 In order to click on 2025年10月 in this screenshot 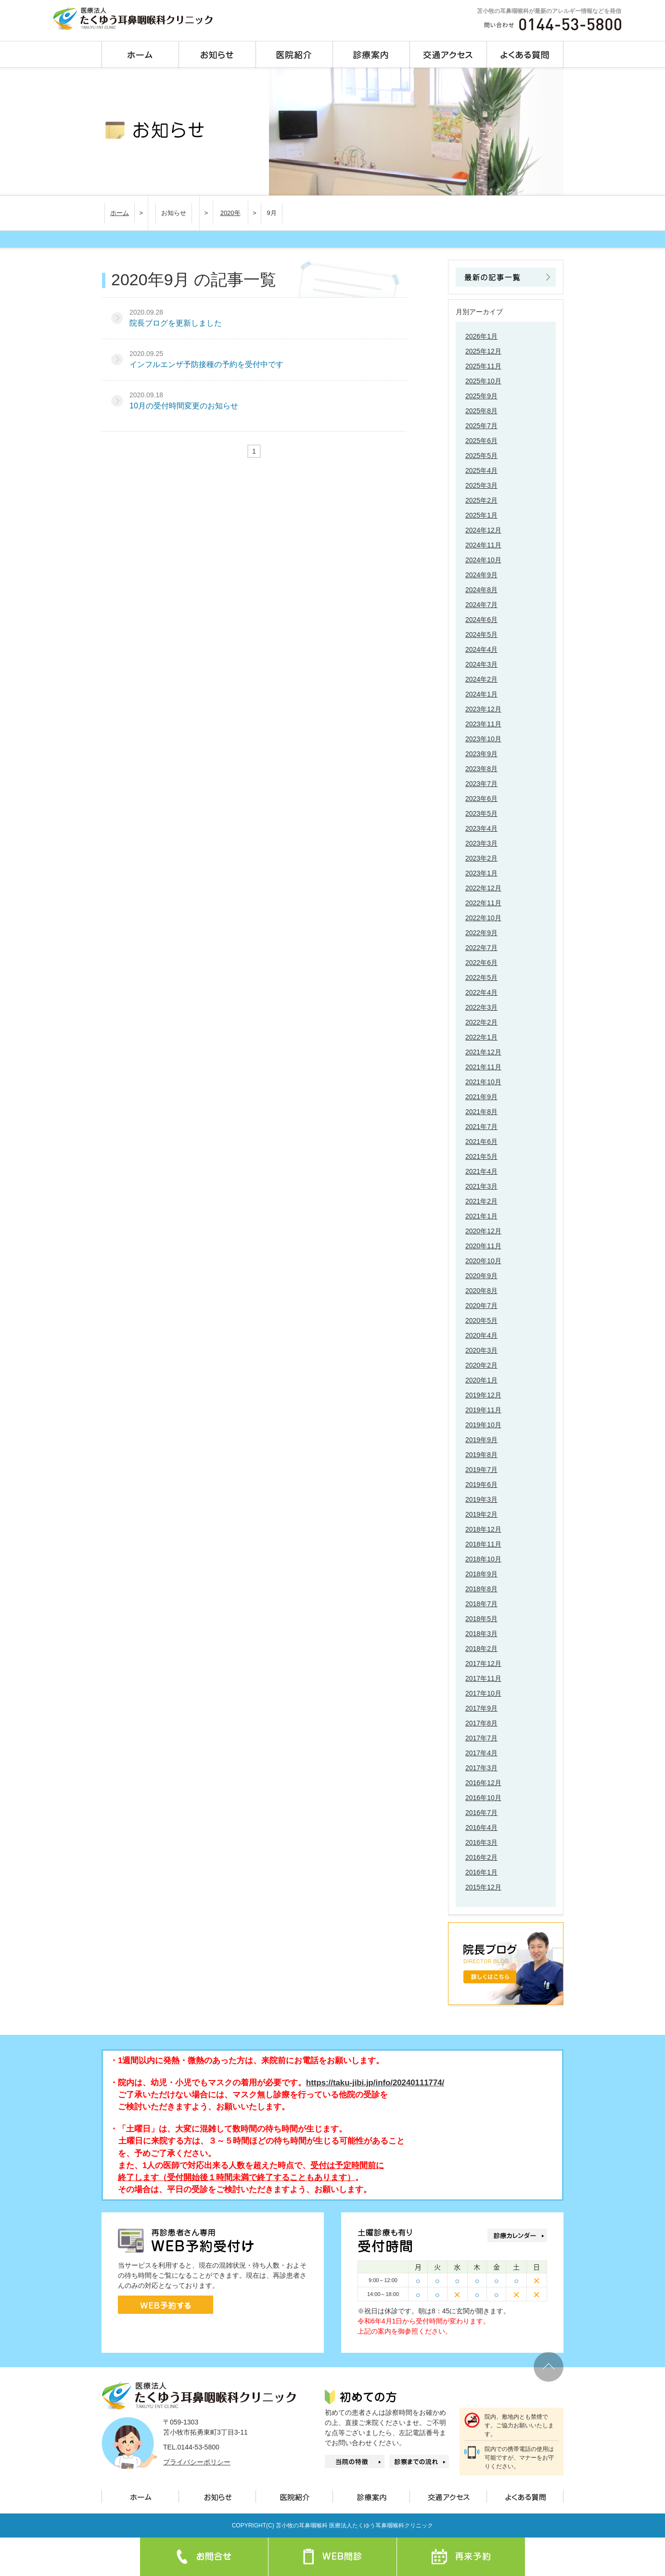, I will do `click(483, 381)`.